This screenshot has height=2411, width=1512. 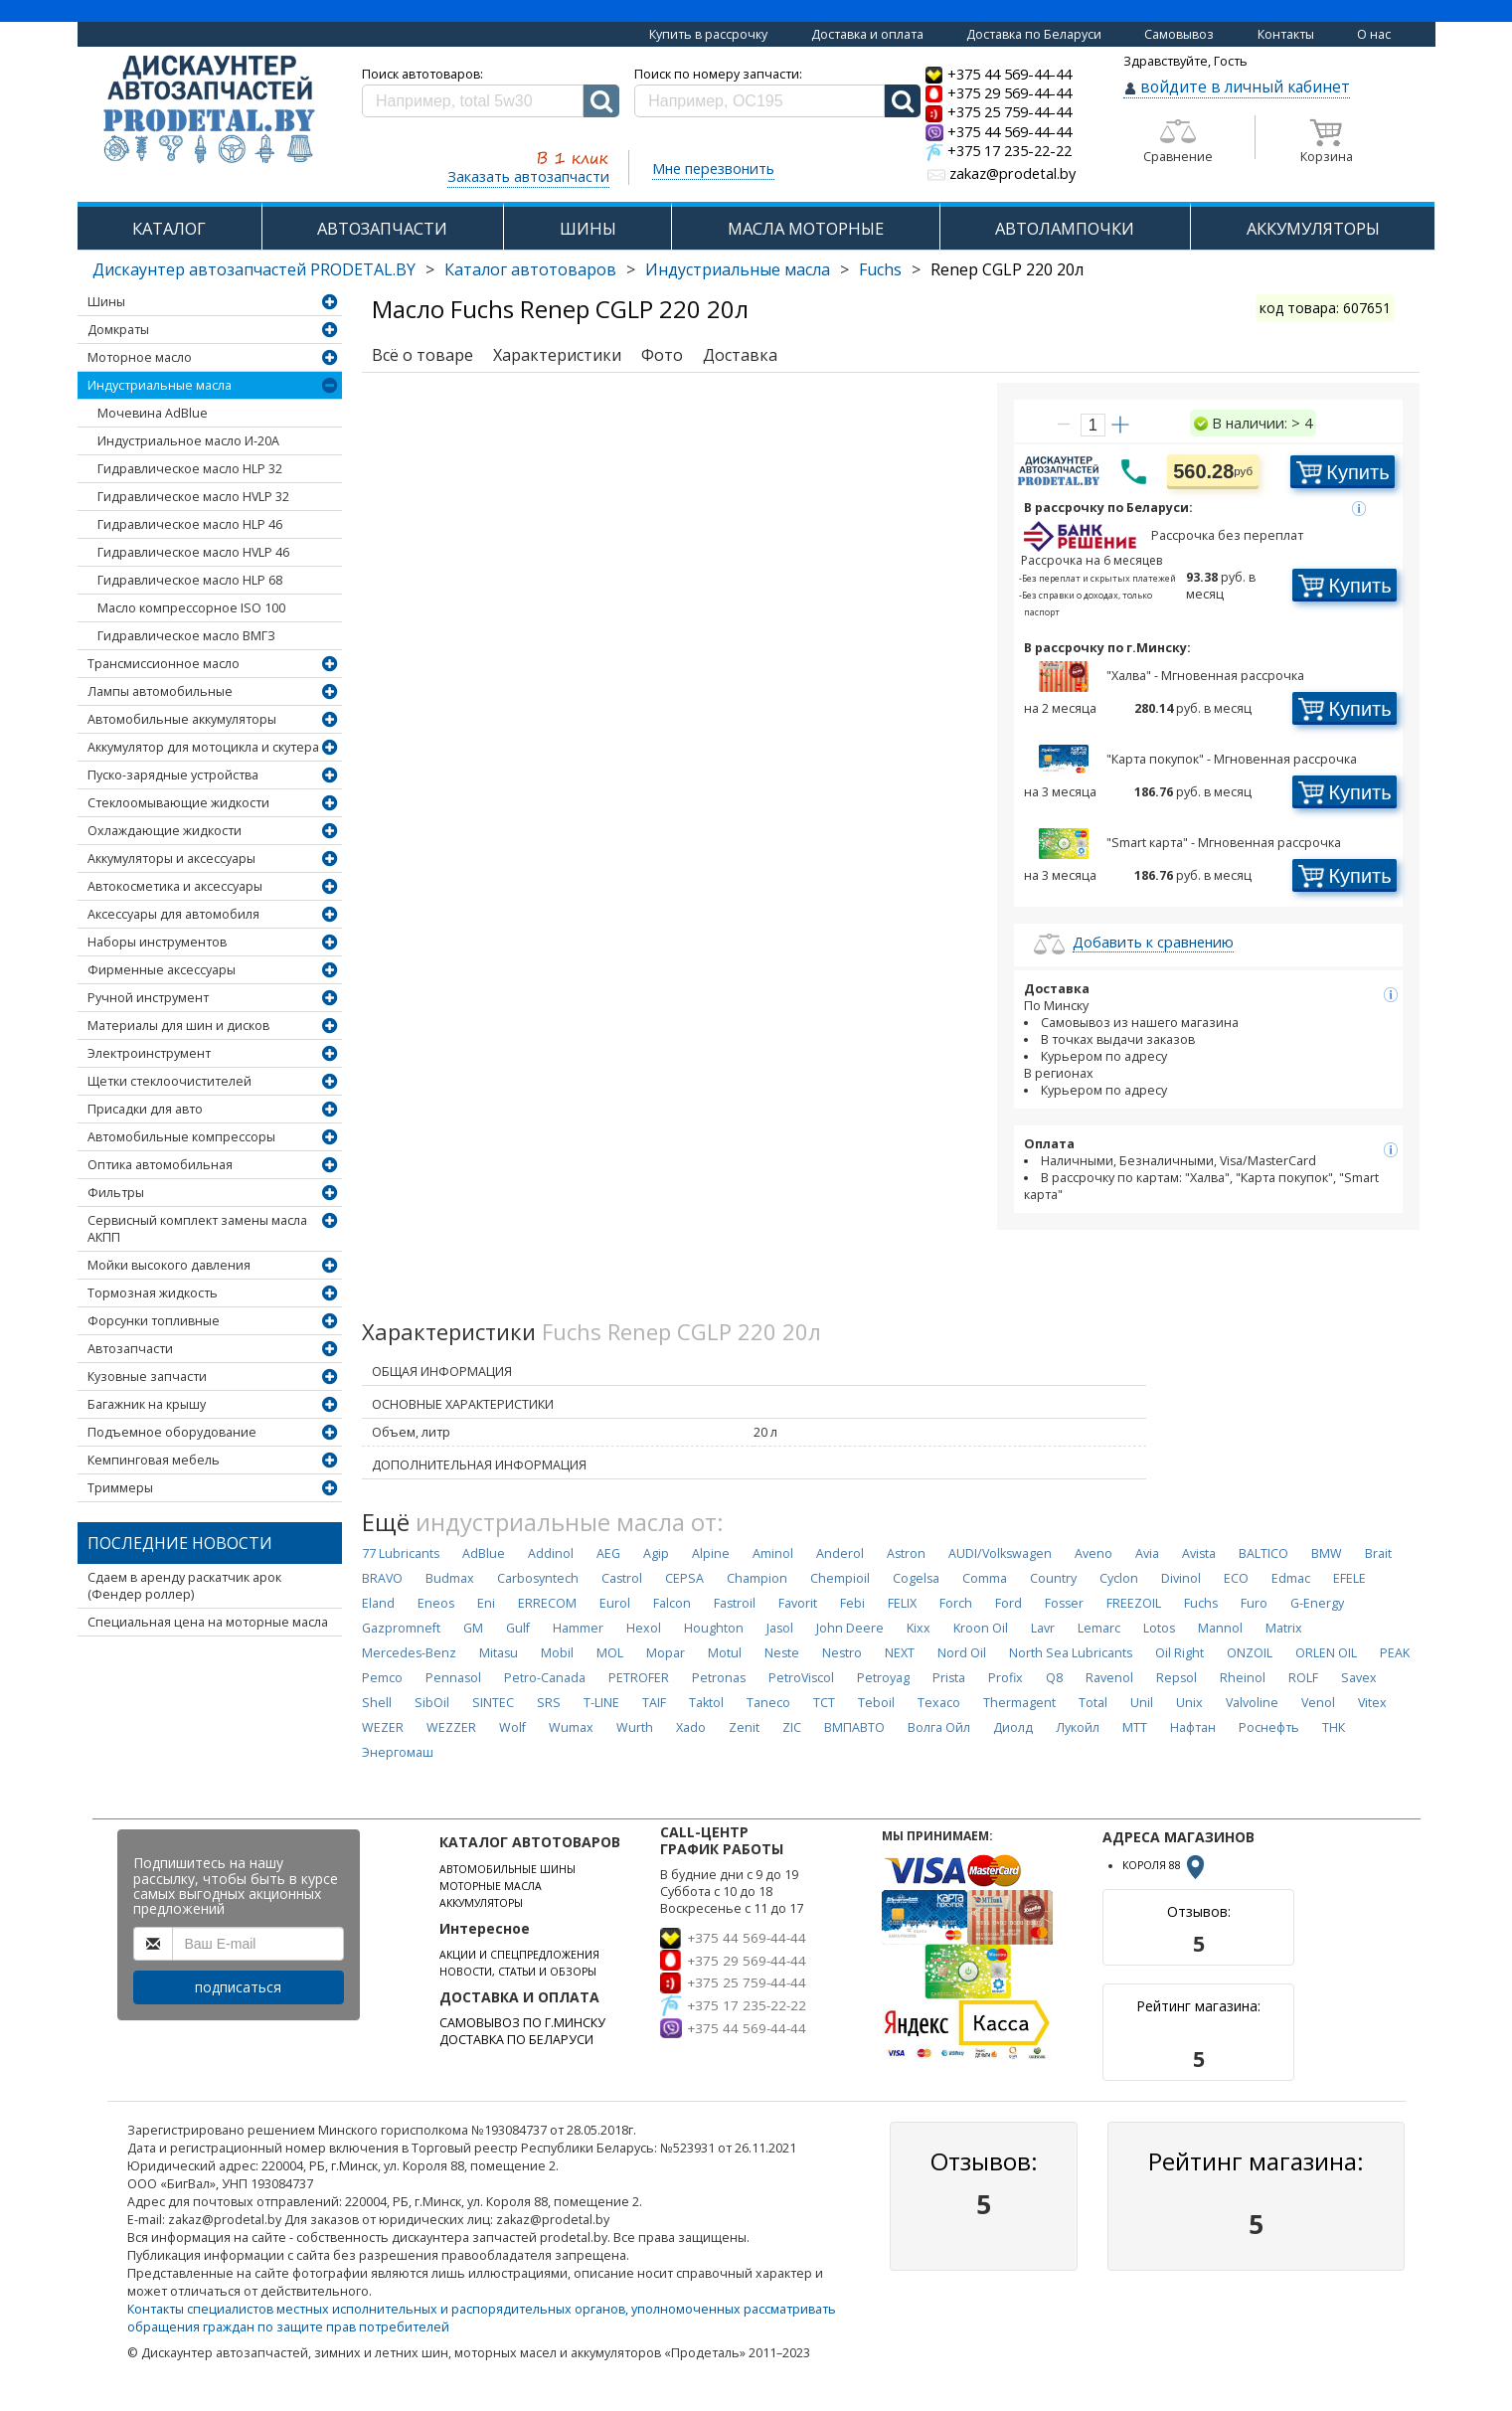 I want to click on Gulf, so click(x=518, y=1628).